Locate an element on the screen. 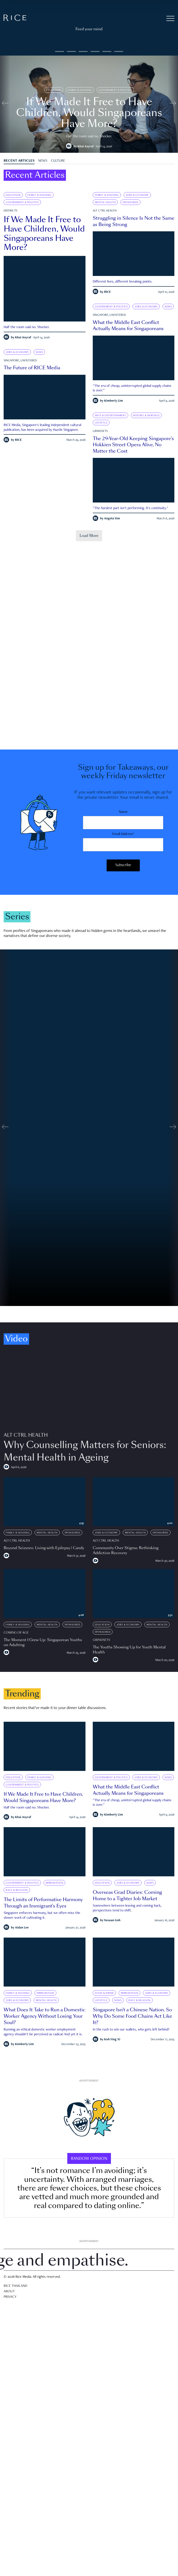 This screenshot has height=2576, width=178. Culture is located at coordinates (58, 161).